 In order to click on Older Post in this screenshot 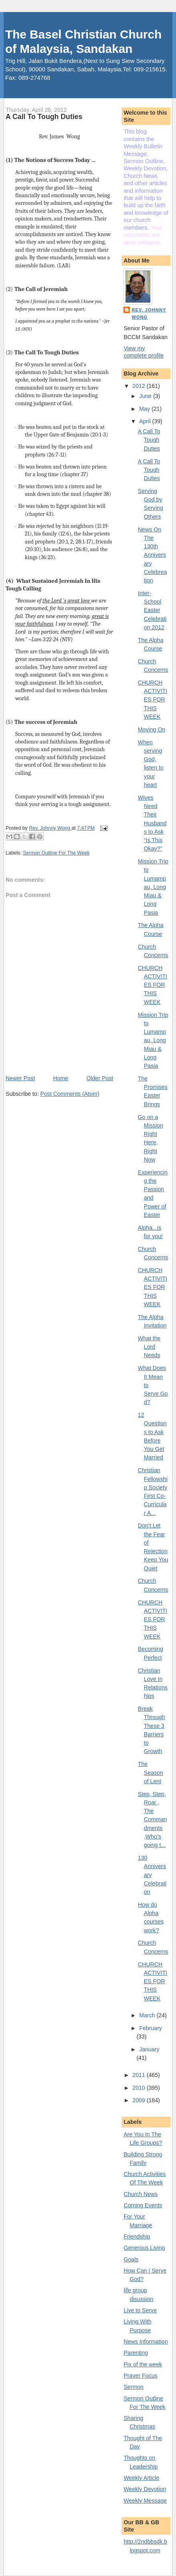, I will do `click(100, 1078)`.